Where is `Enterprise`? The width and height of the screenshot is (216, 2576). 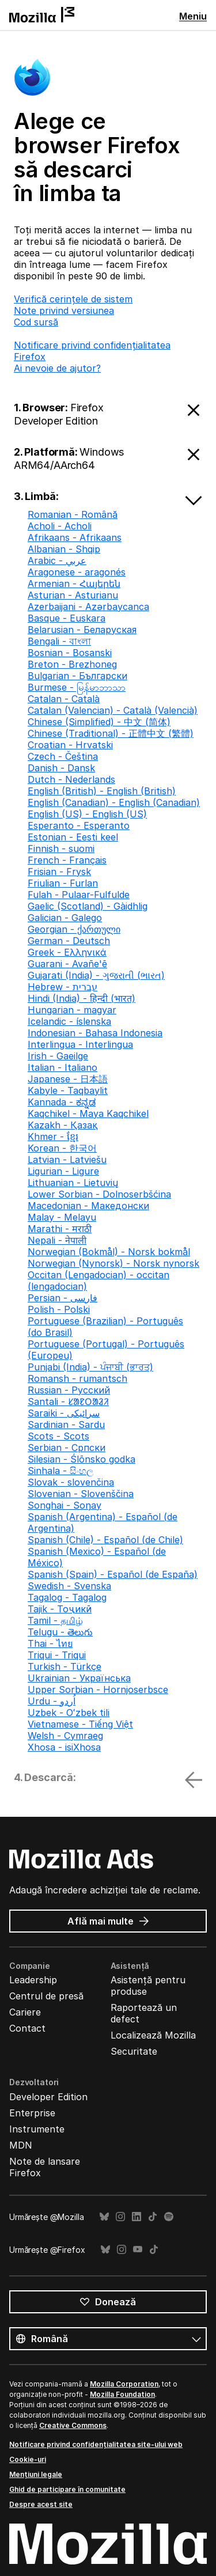 Enterprise is located at coordinates (32, 2113).